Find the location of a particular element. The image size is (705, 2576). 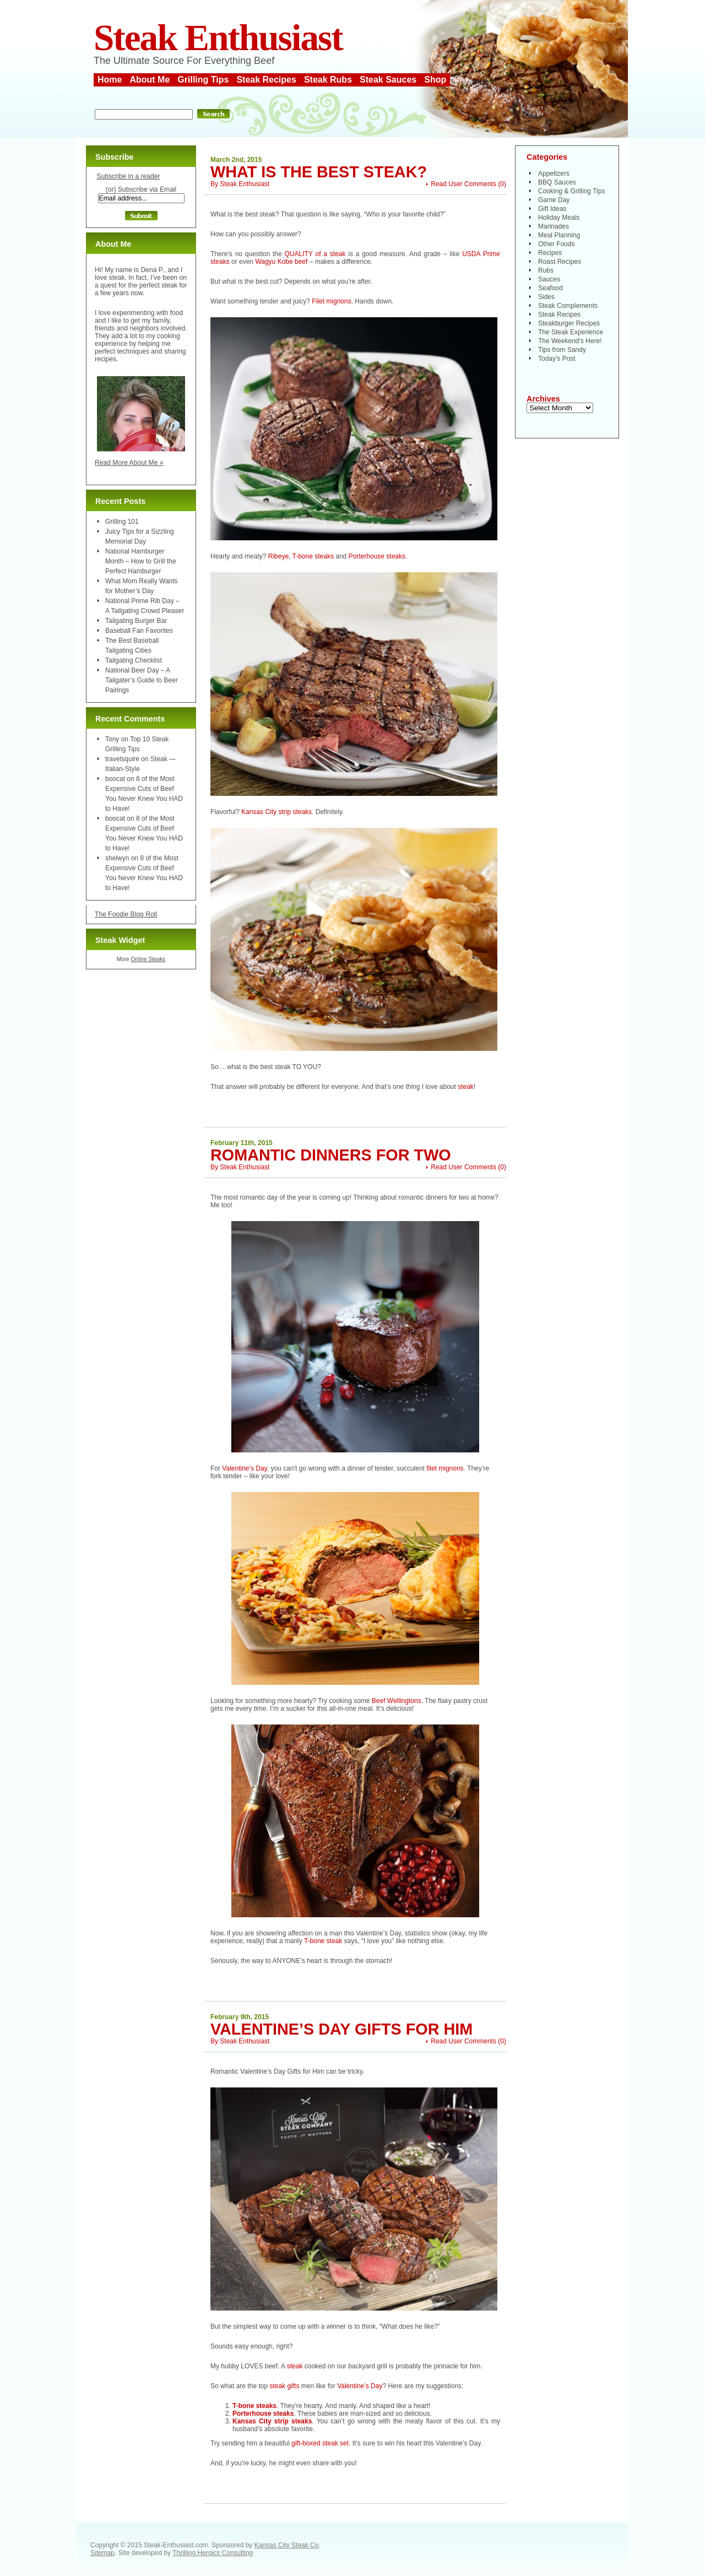

Valentine’s Day is located at coordinates (244, 1468).